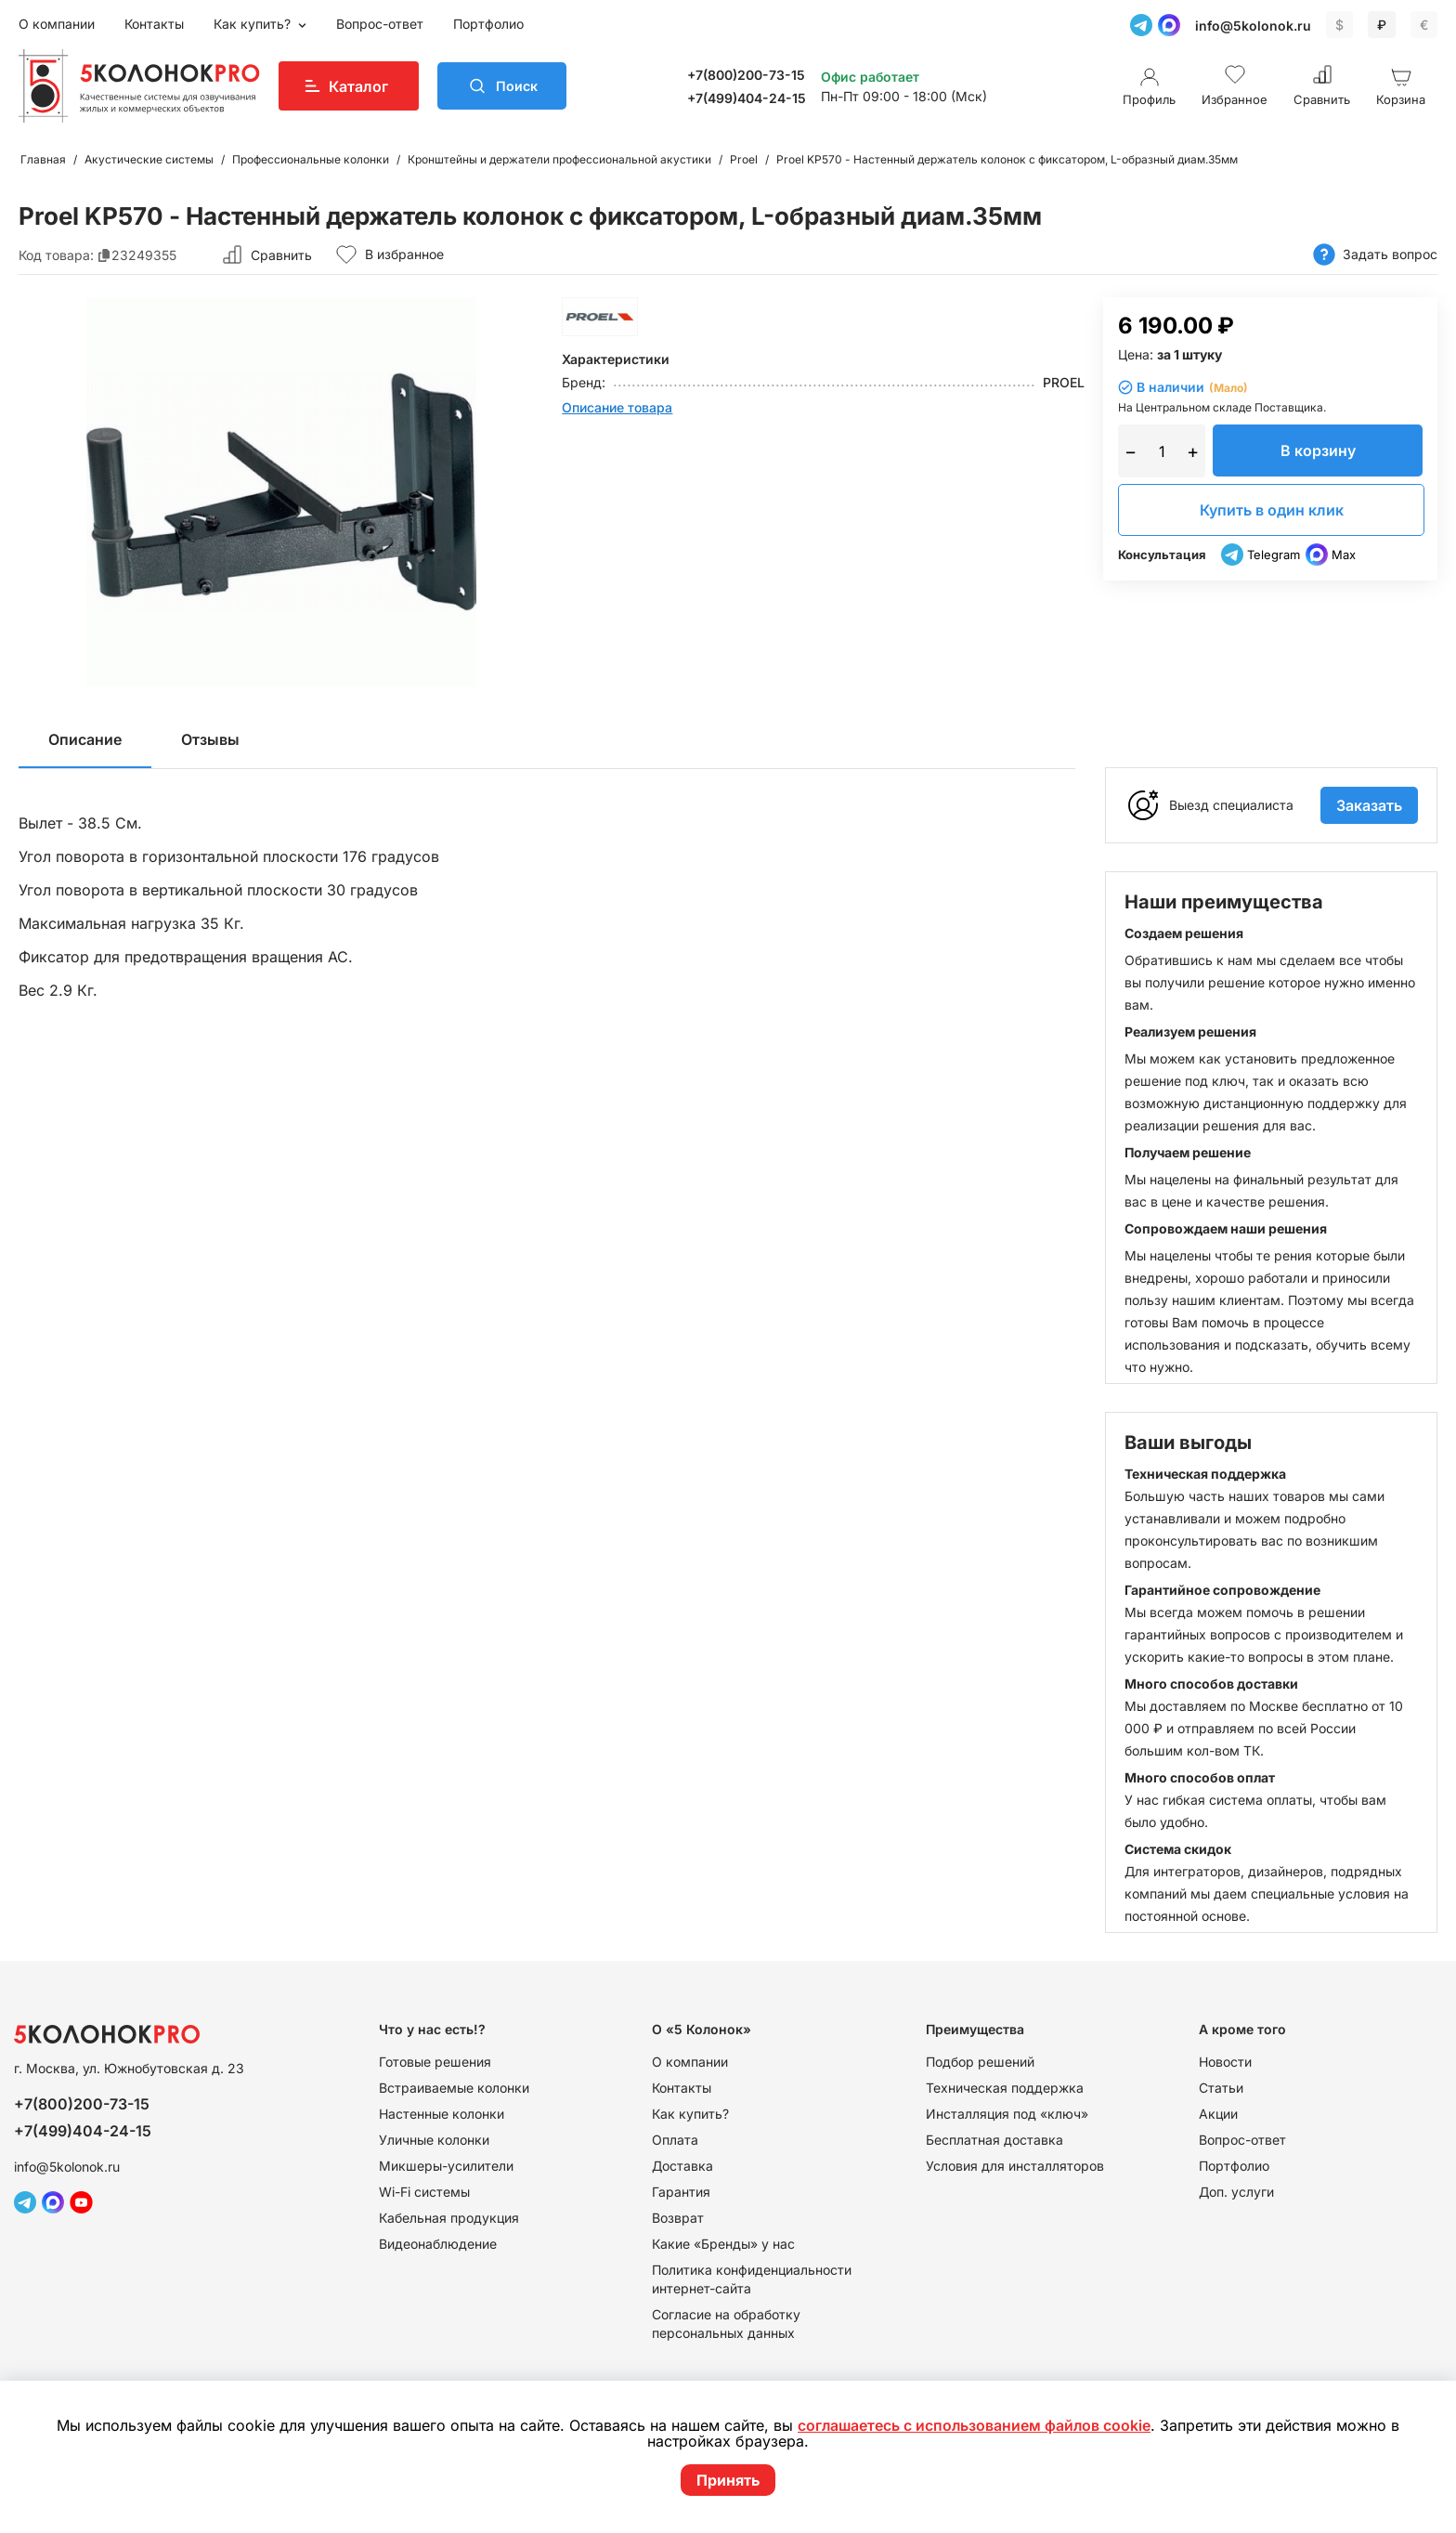  Describe the element at coordinates (1369, 805) in the screenshot. I see `Заказать` at that location.